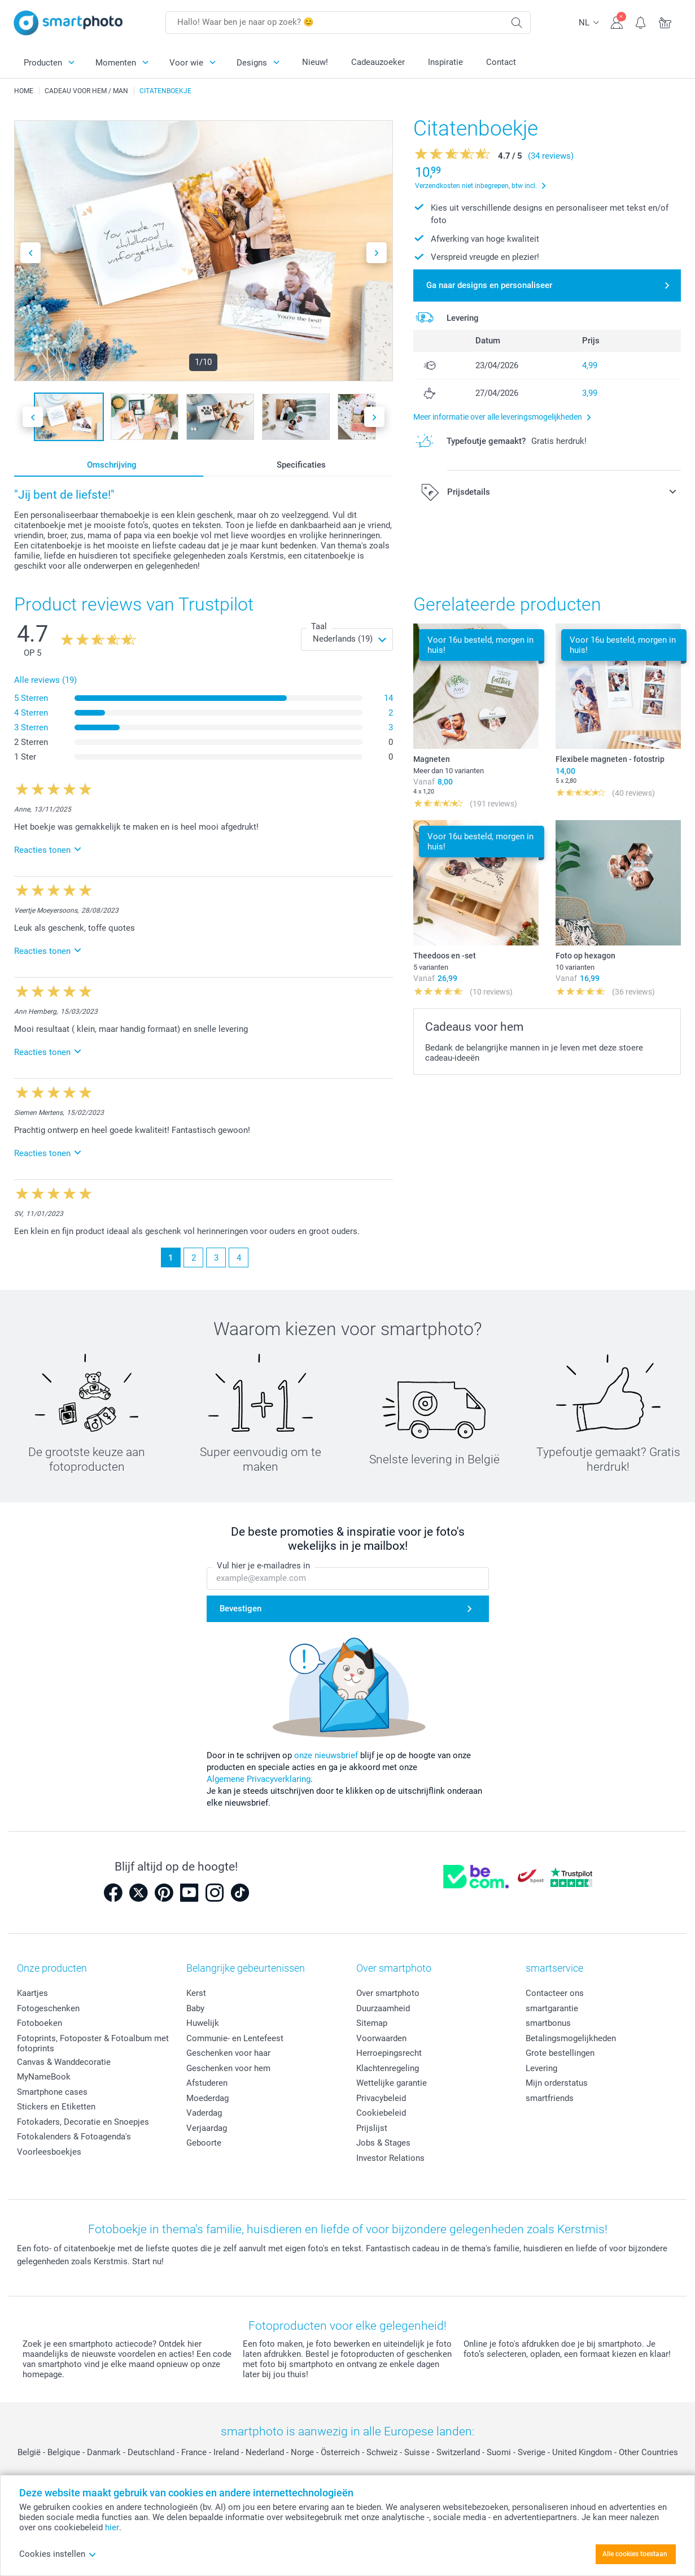  Describe the element at coordinates (228, 2068) in the screenshot. I see `Geschenken voor hem` at that location.